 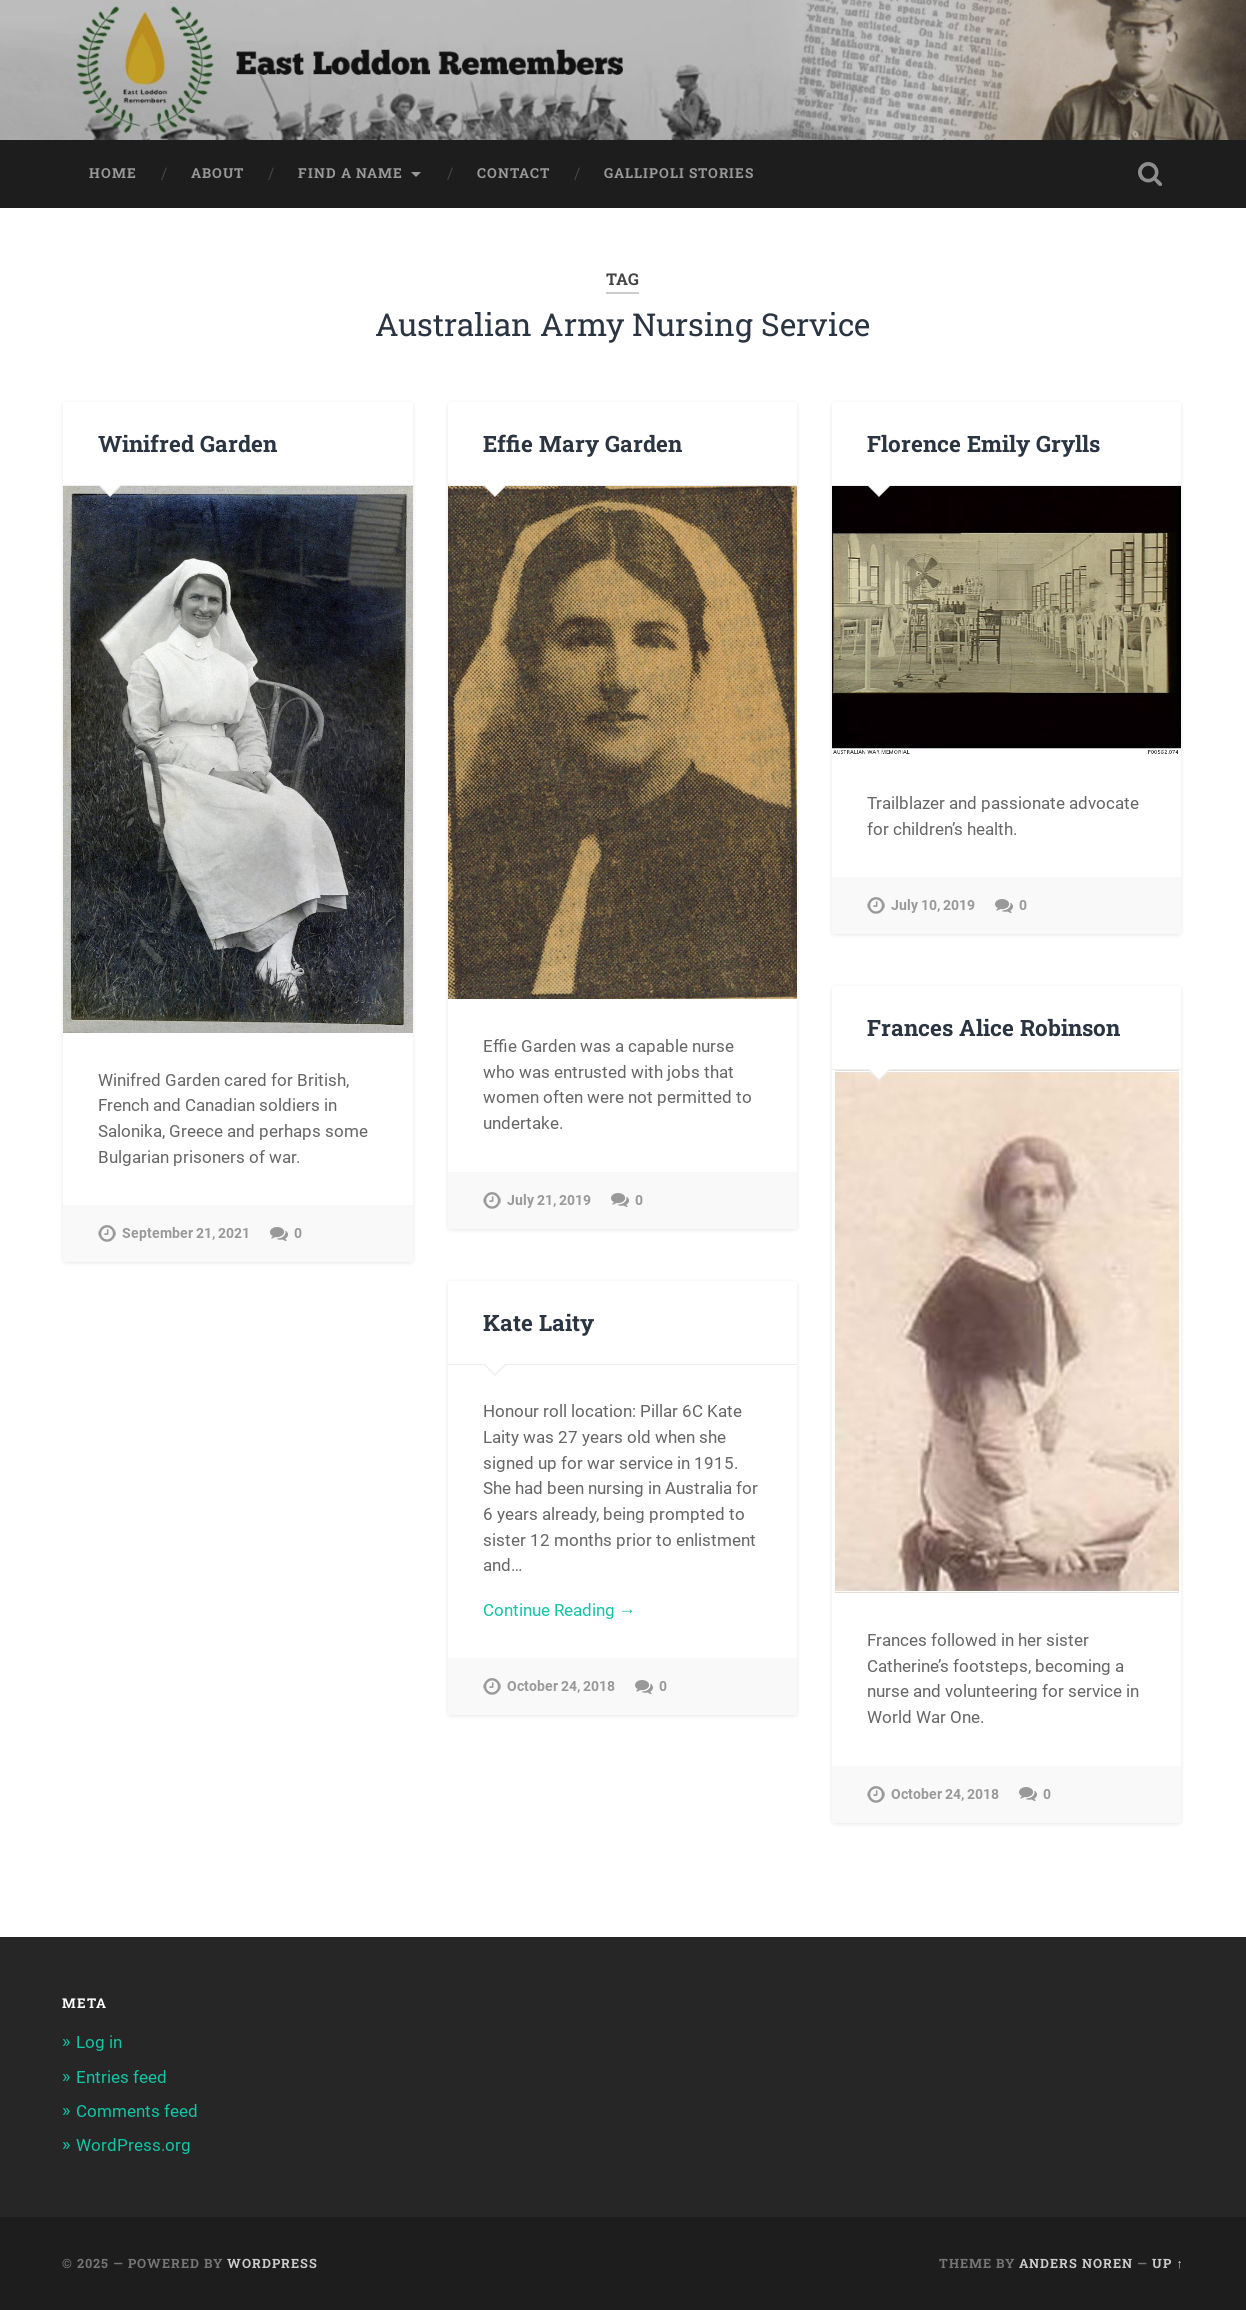 What do you see at coordinates (1167, 2263) in the screenshot?
I see `Up ↑` at bounding box center [1167, 2263].